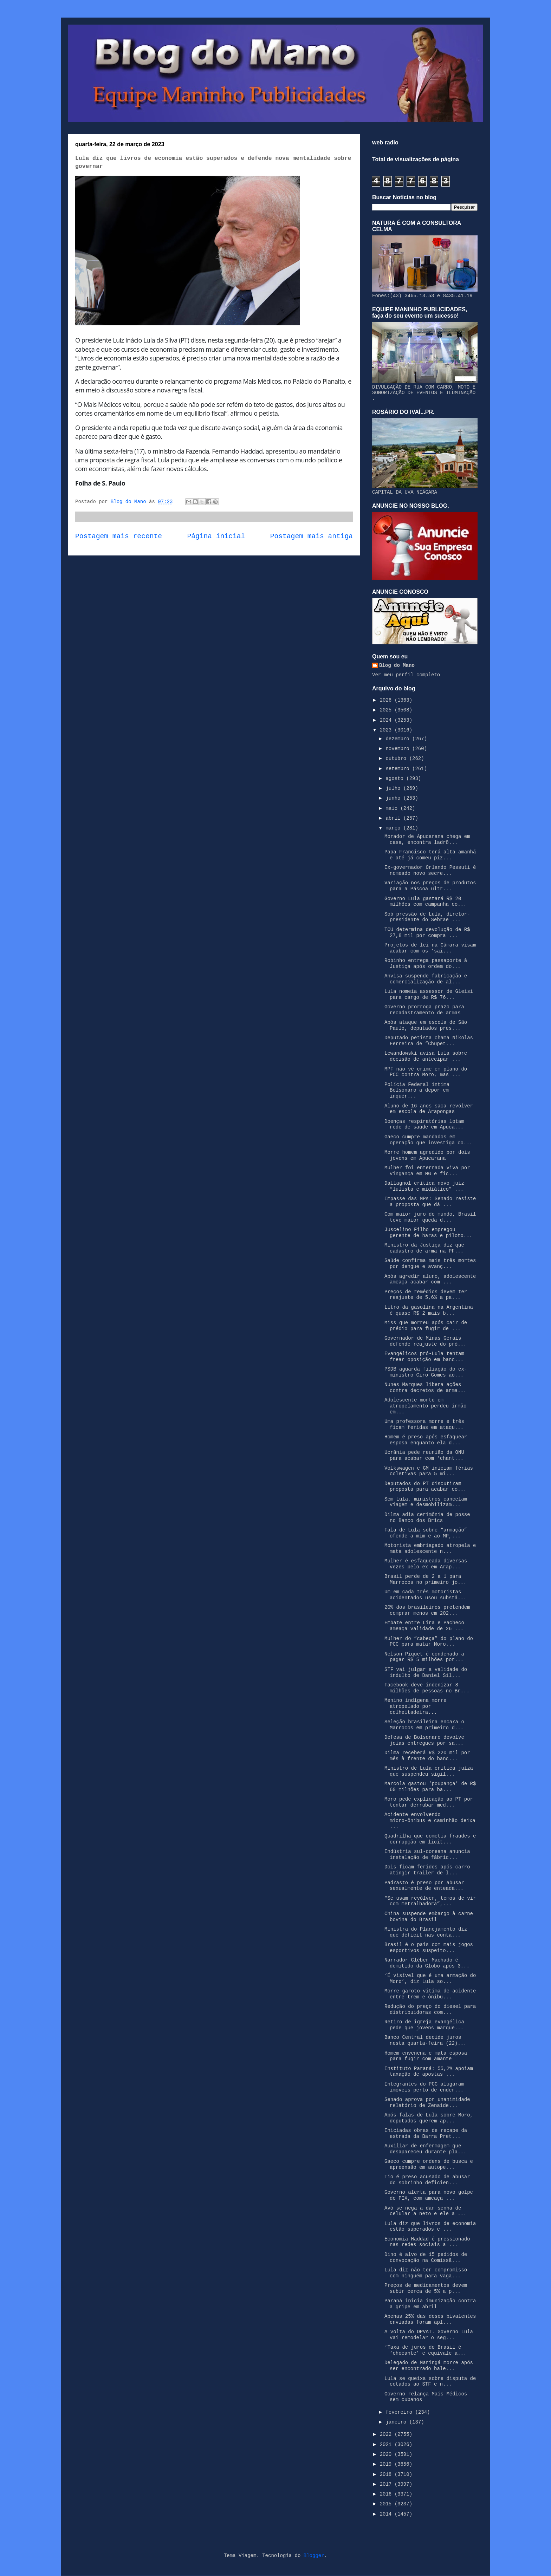  Describe the element at coordinates (395, 778) in the screenshot. I see `agosto` at that location.